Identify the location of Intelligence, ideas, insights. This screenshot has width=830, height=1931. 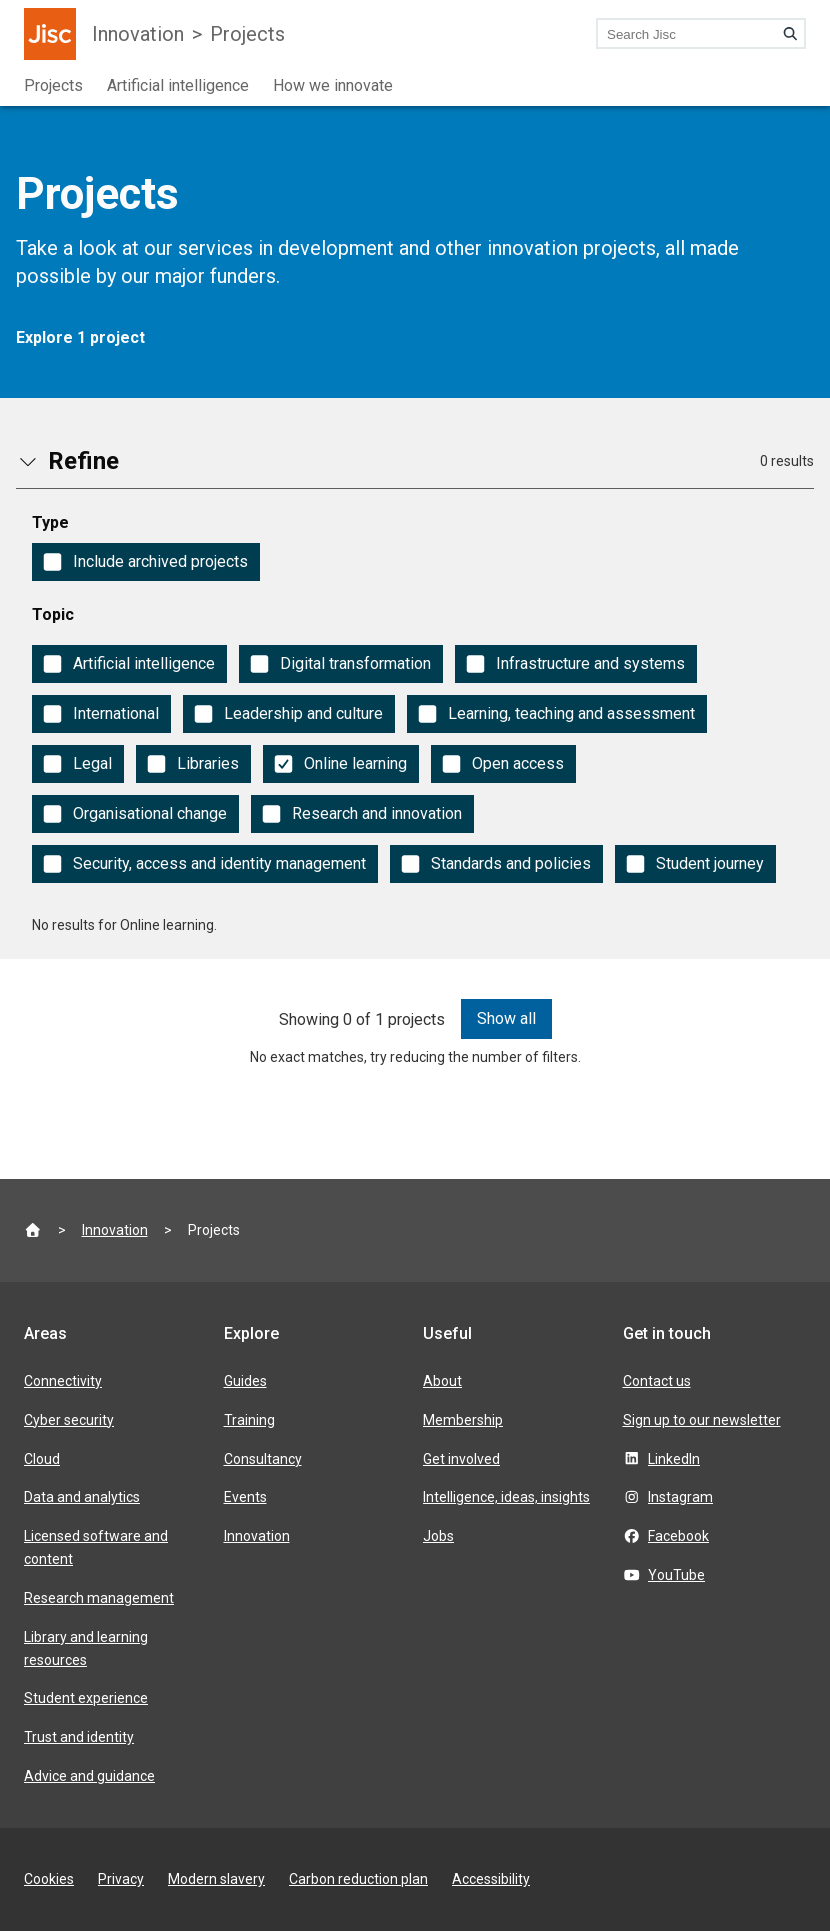
(506, 1497).